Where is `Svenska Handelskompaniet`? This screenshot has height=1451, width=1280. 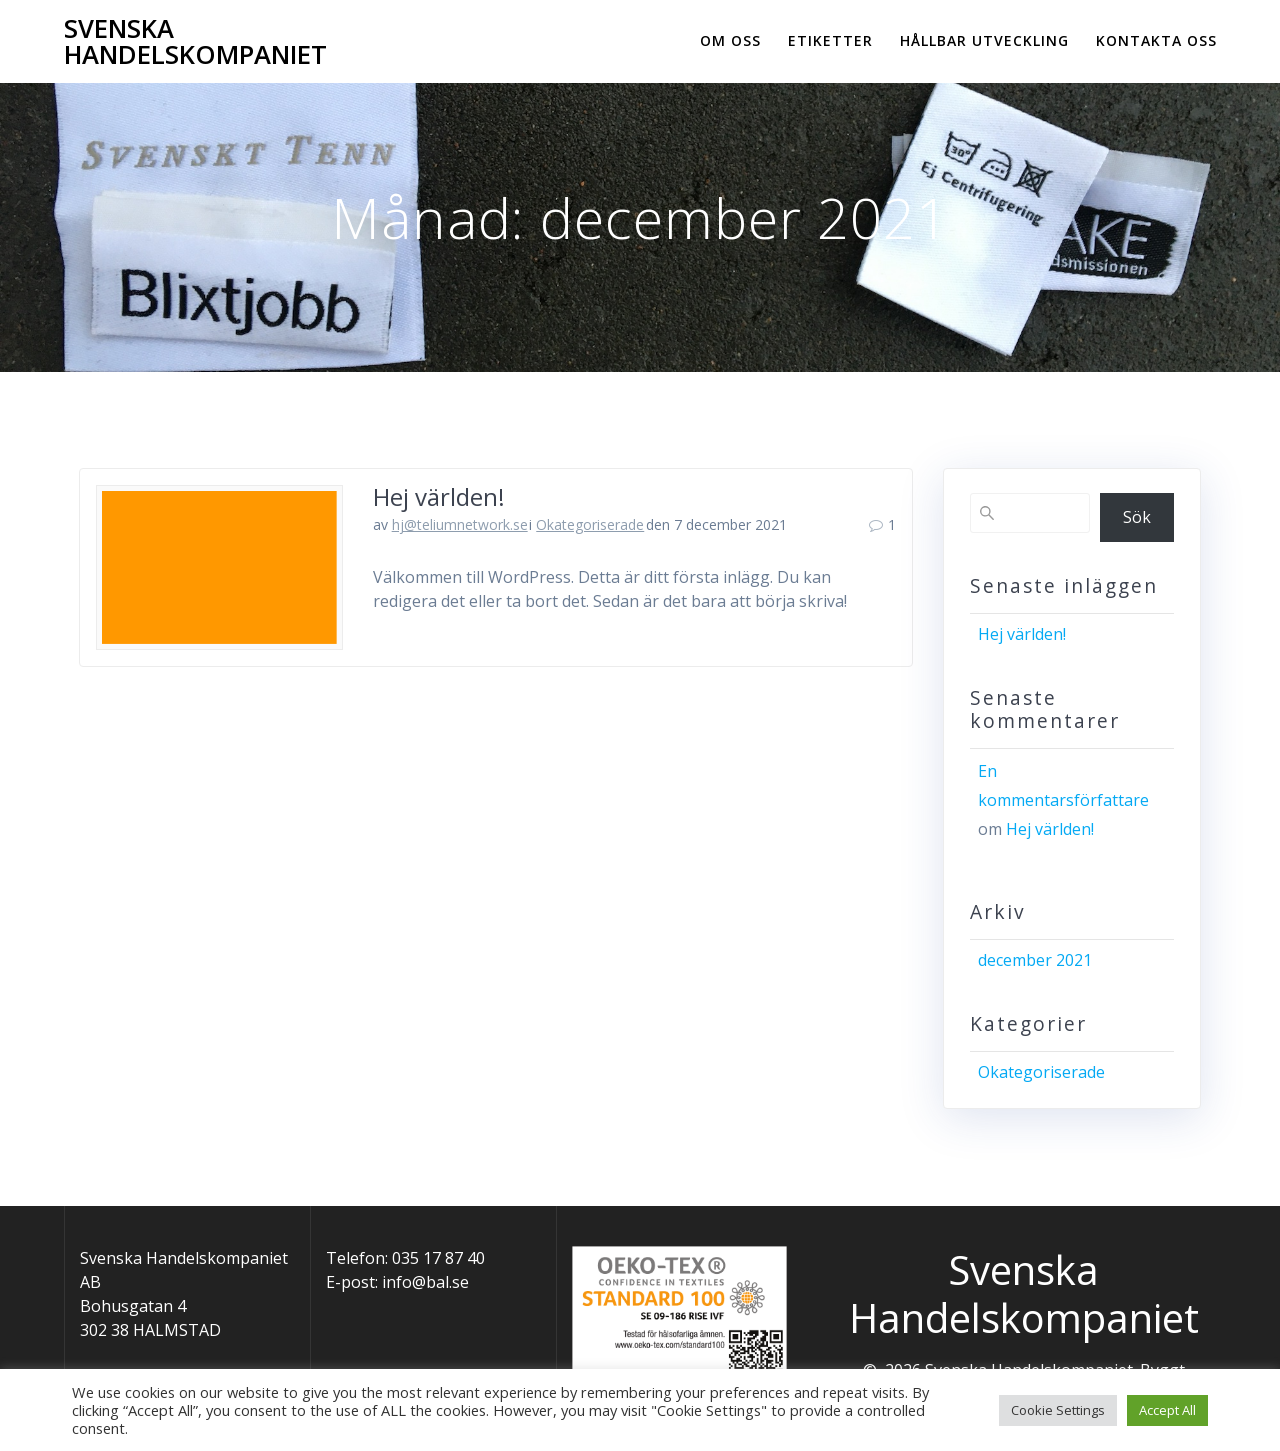
Svenska Handelskompaniet is located at coordinates (195, 41).